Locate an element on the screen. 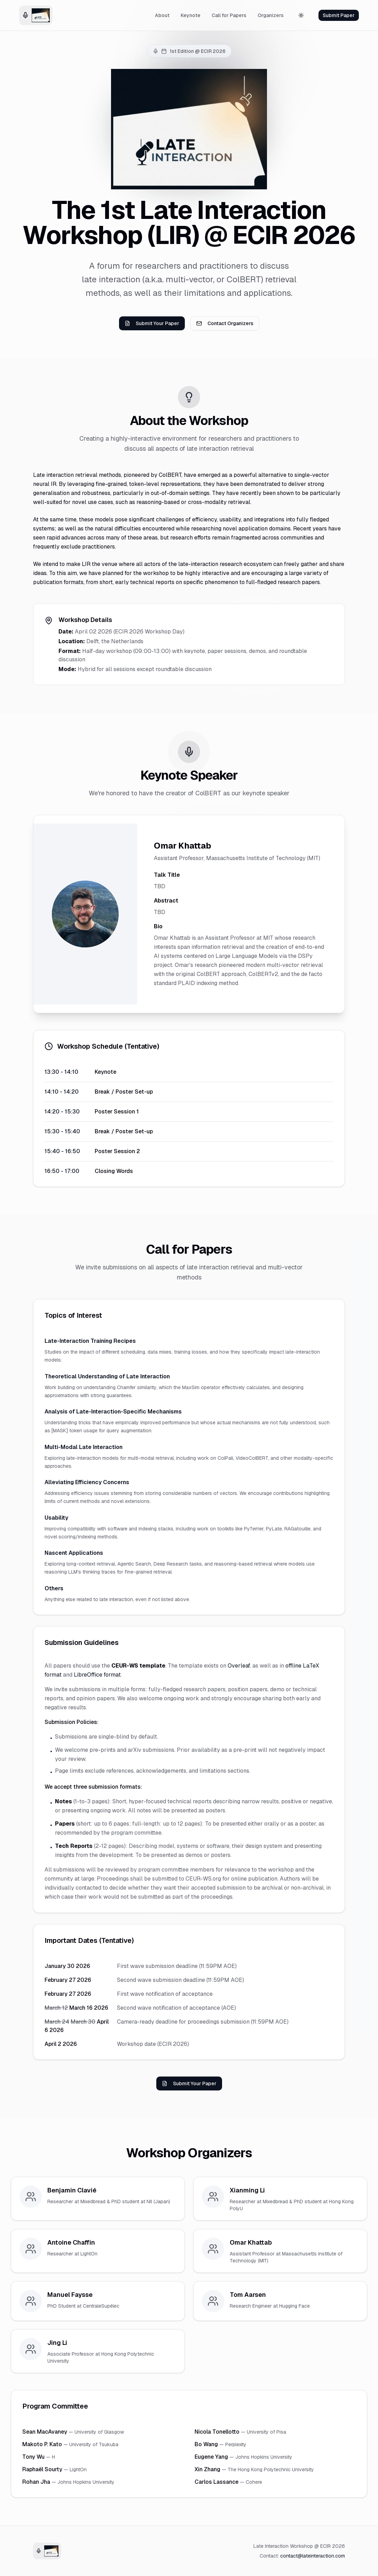 The height and width of the screenshot is (2576, 378). Submit Your Paper is located at coordinates (152, 323).